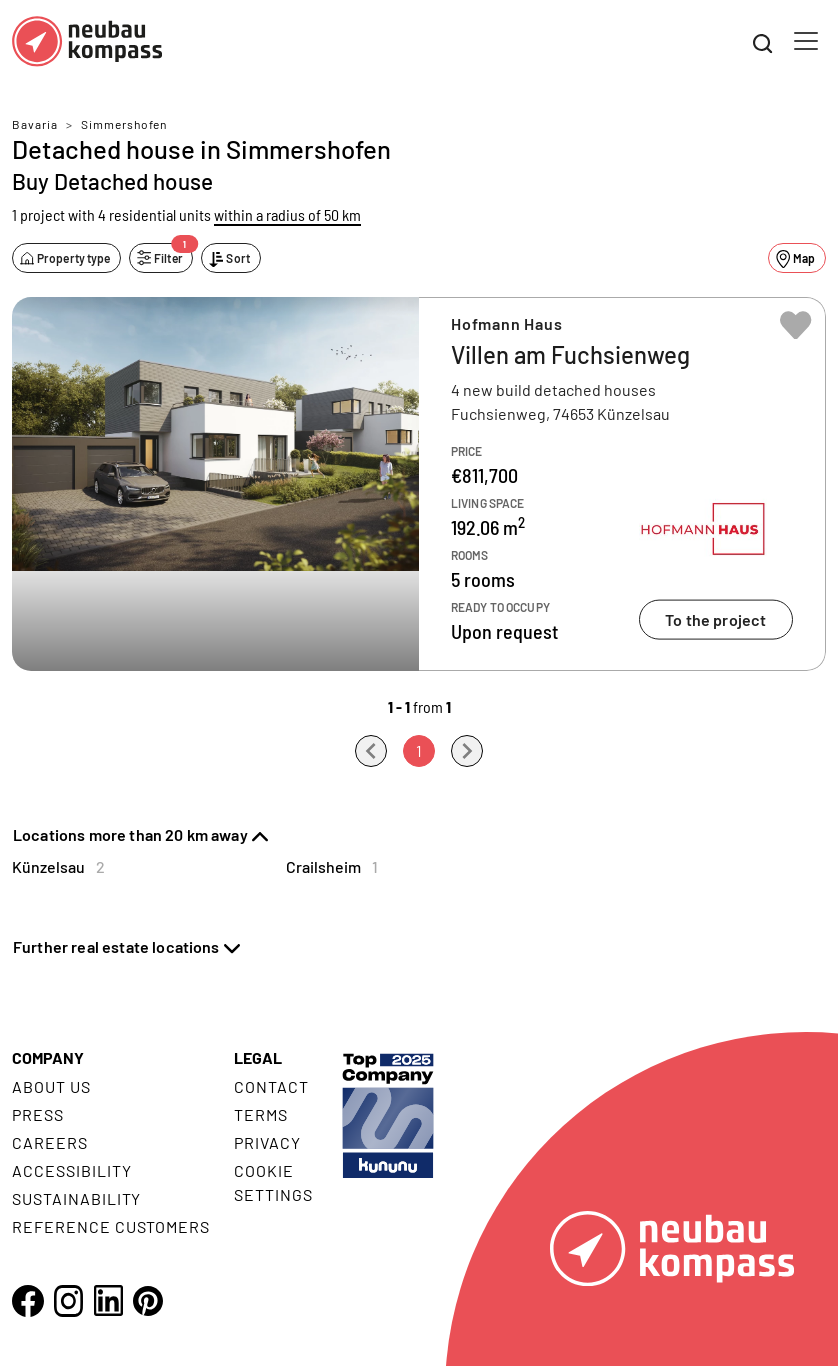 Image resolution: width=838 pixels, height=1366 pixels. I want to click on Simmershofen, so click(124, 124).